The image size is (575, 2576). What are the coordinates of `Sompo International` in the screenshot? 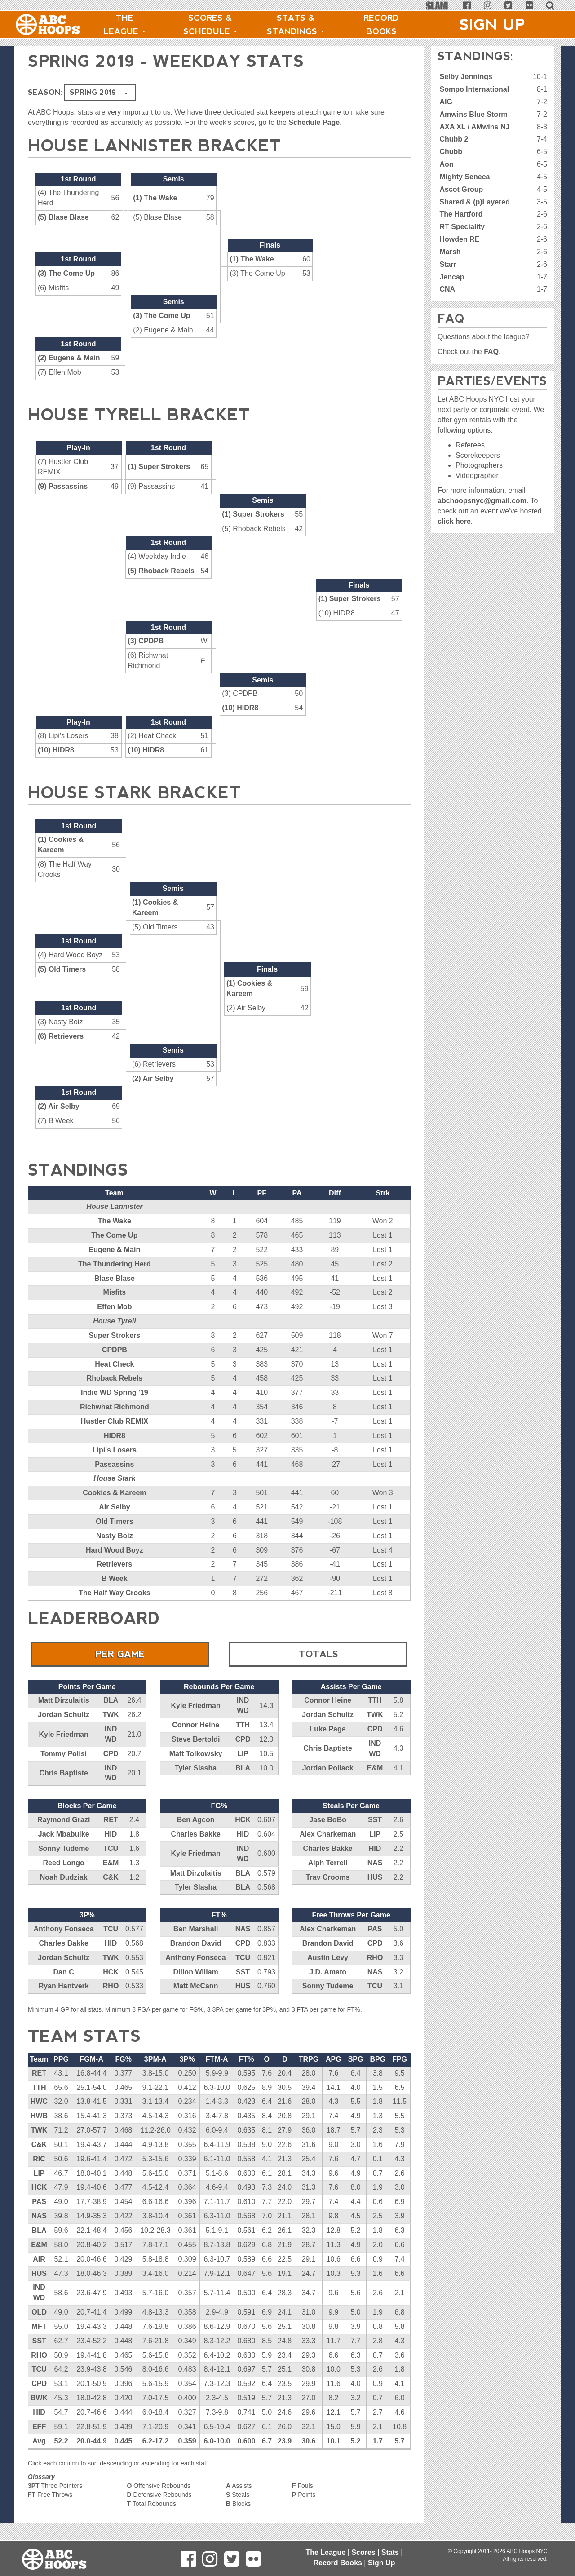 It's located at (474, 89).